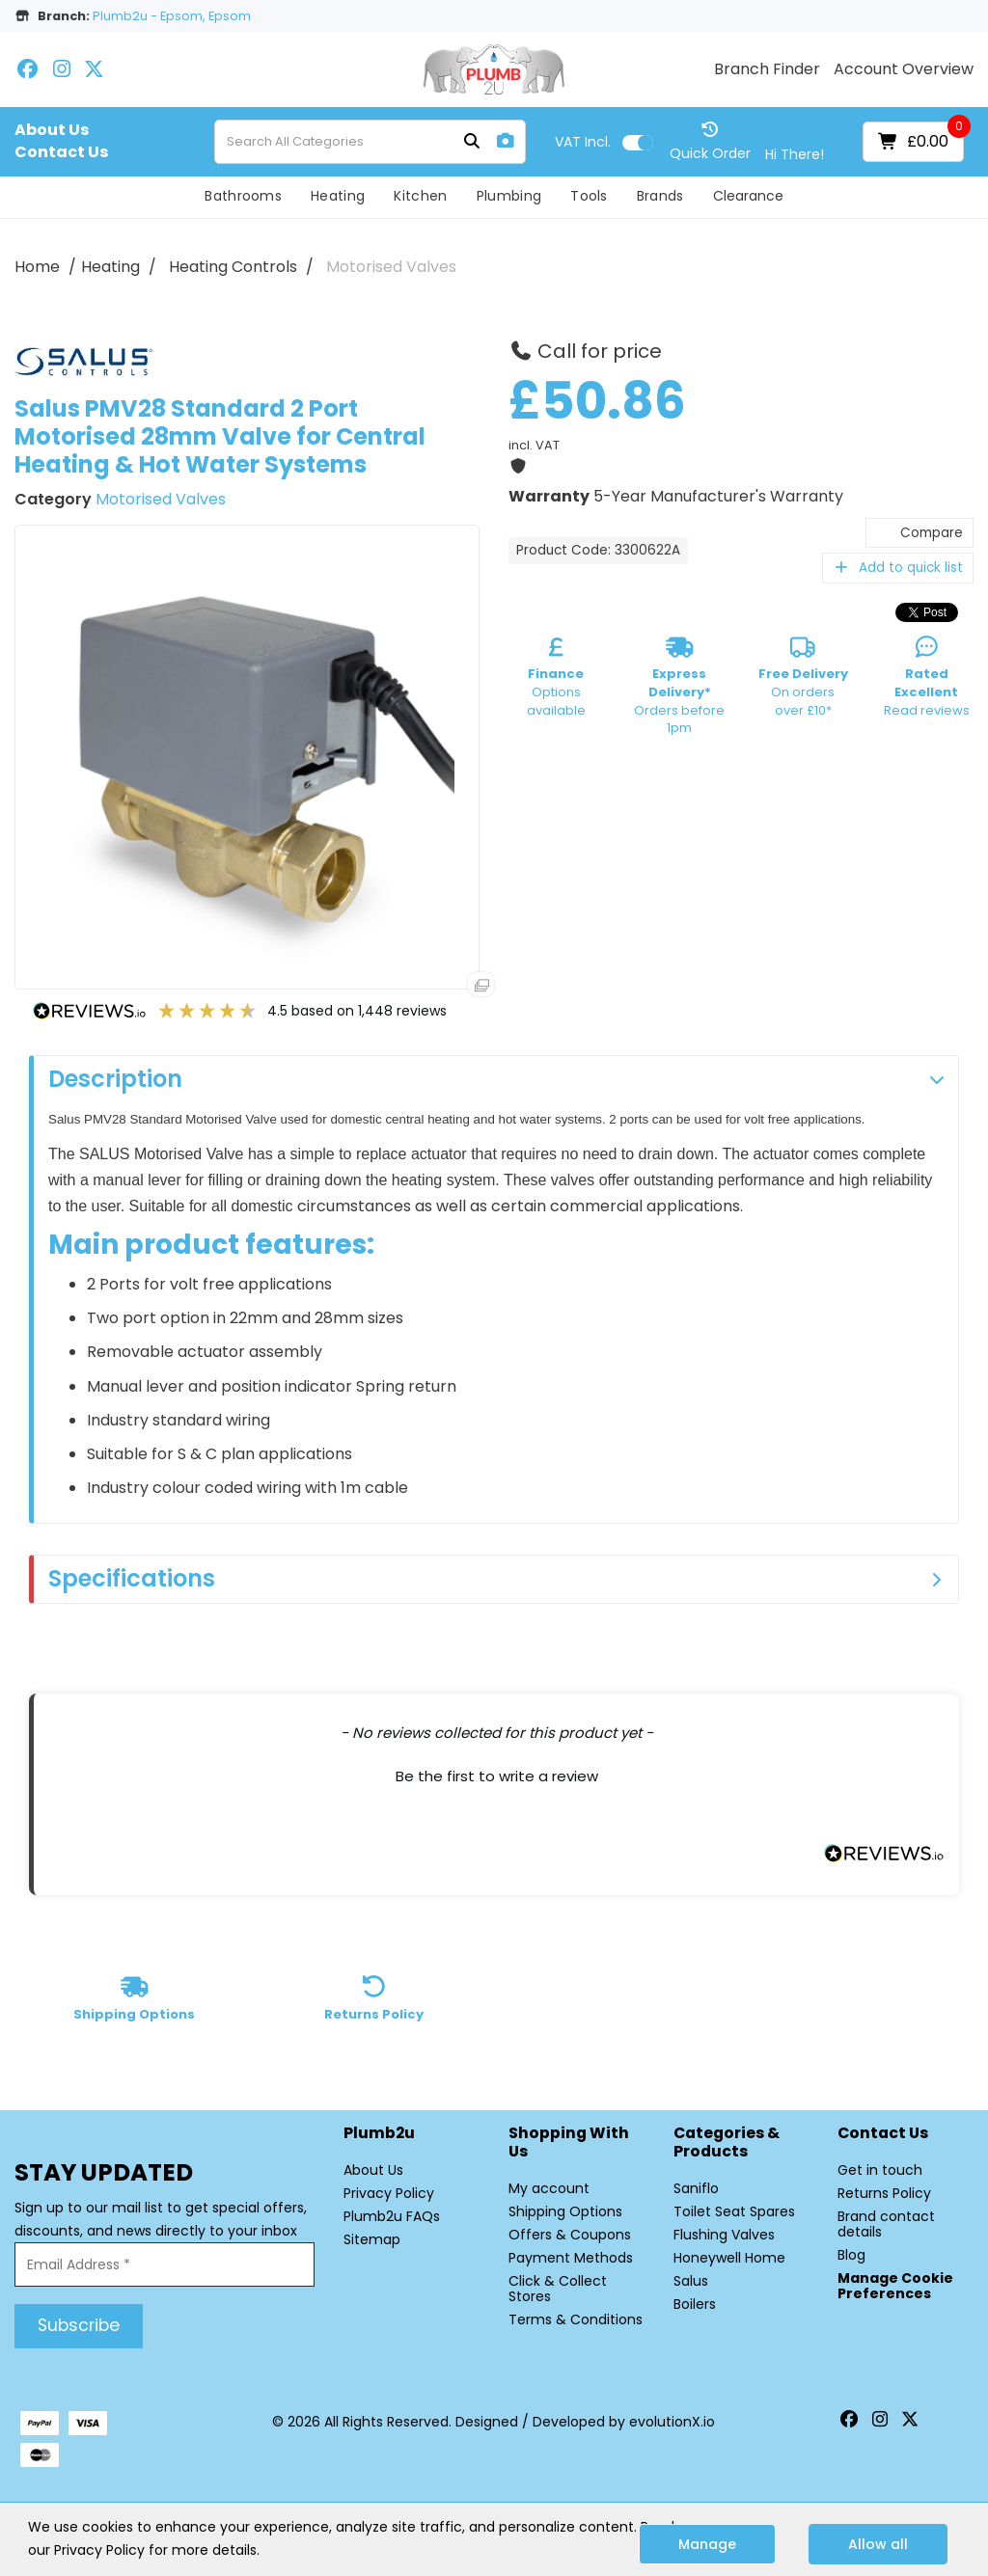 The image size is (988, 2576). What do you see at coordinates (696, 2188) in the screenshot?
I see `Saniflo` at bounding box center [696, 2188].